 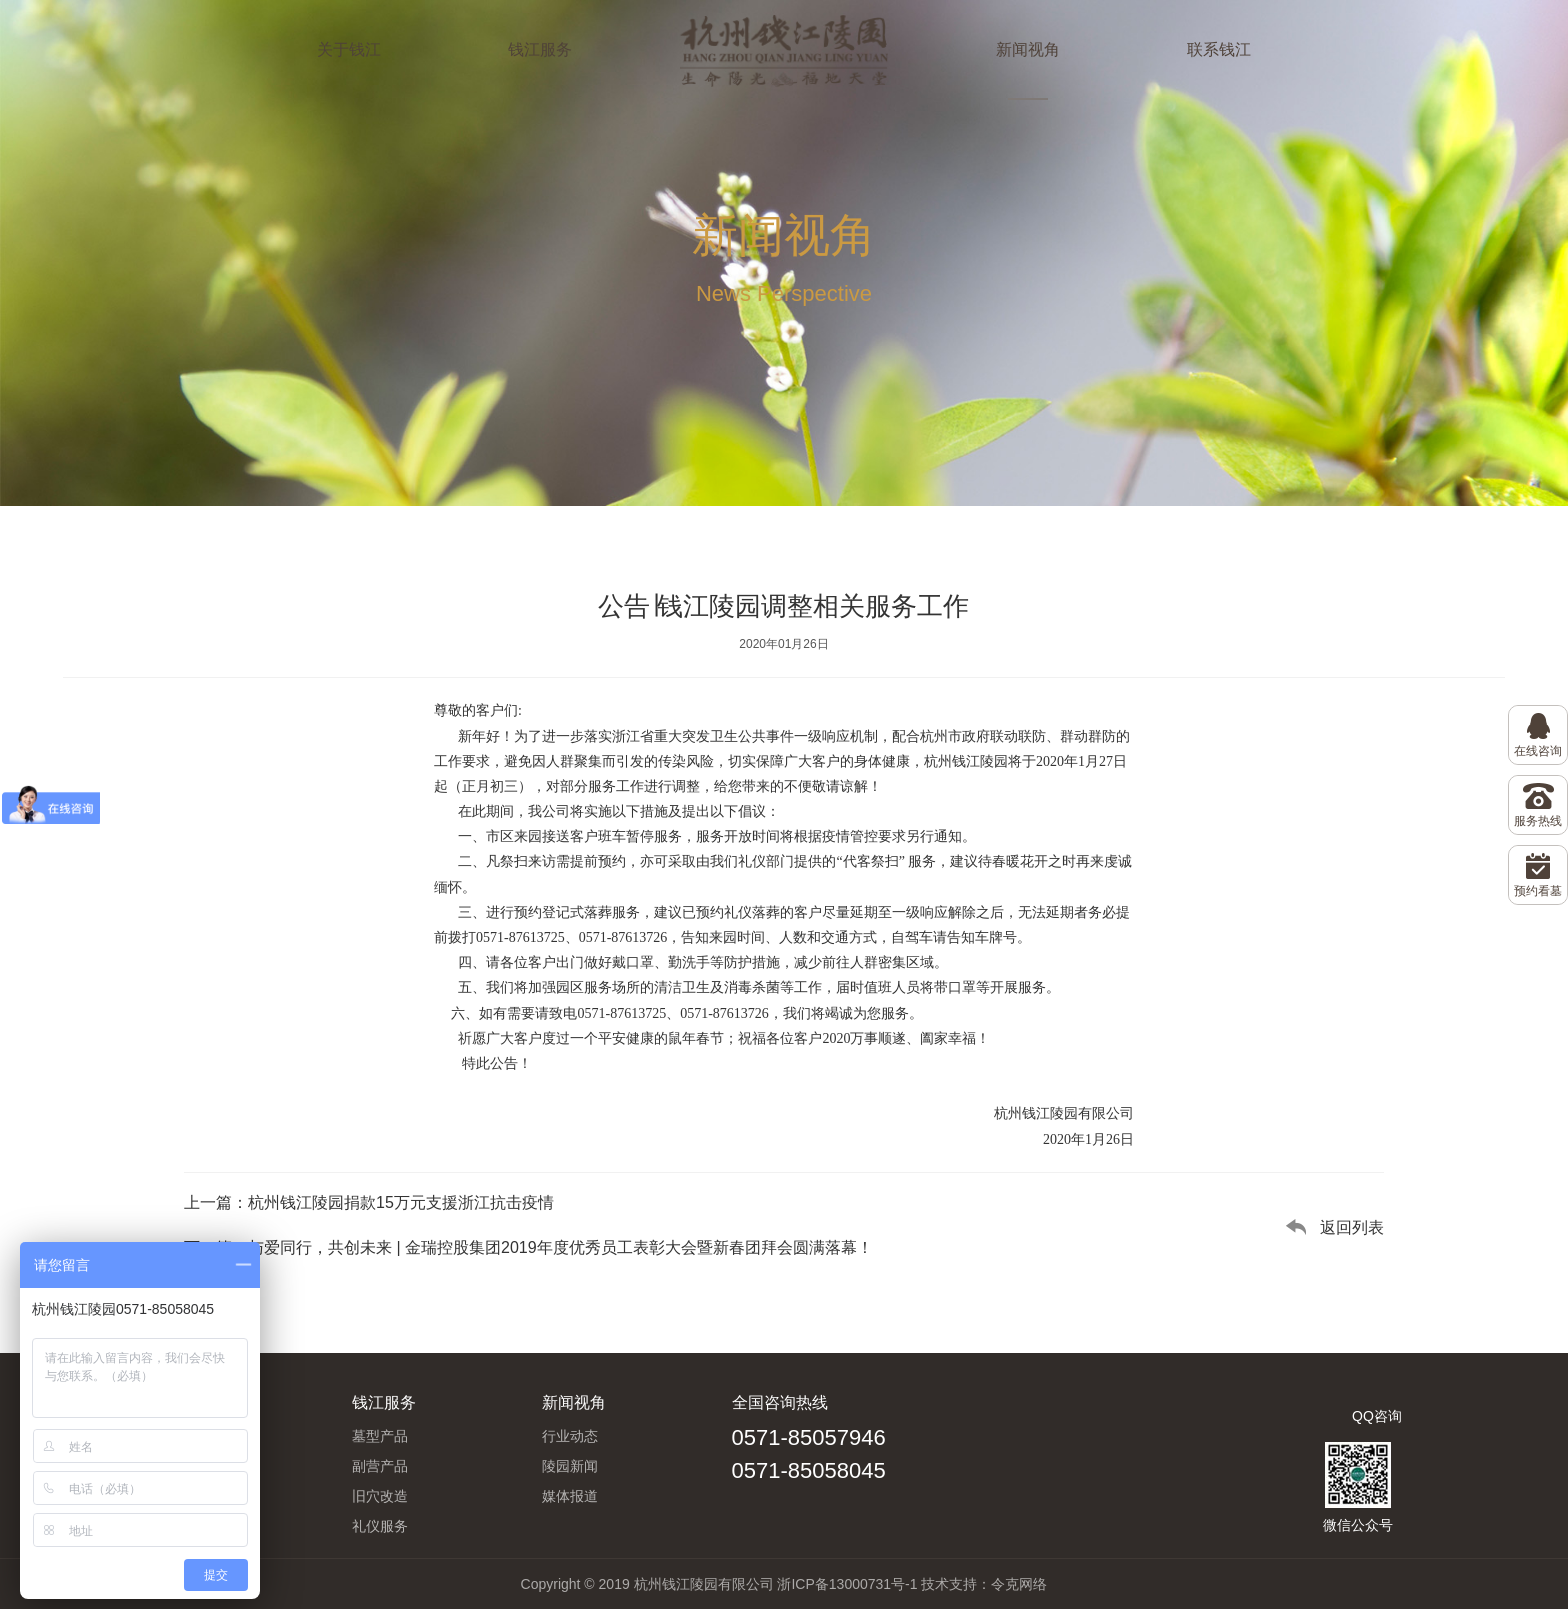 I want to click on 副营产品, so click(x=380, y=1466).